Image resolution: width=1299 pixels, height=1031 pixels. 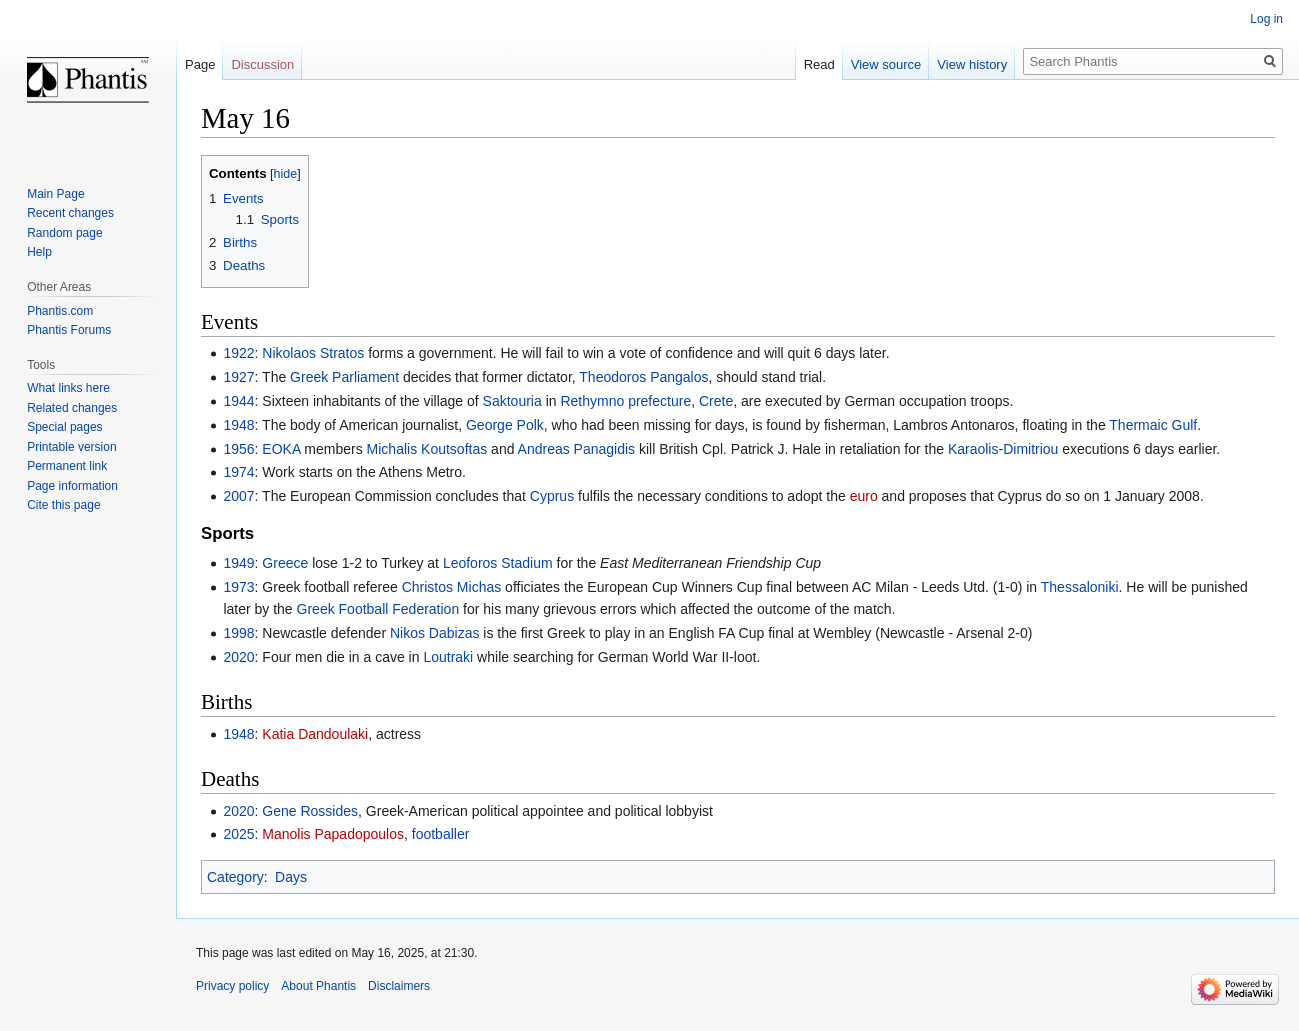 I want to click on Read, so click(x=819, y=64).